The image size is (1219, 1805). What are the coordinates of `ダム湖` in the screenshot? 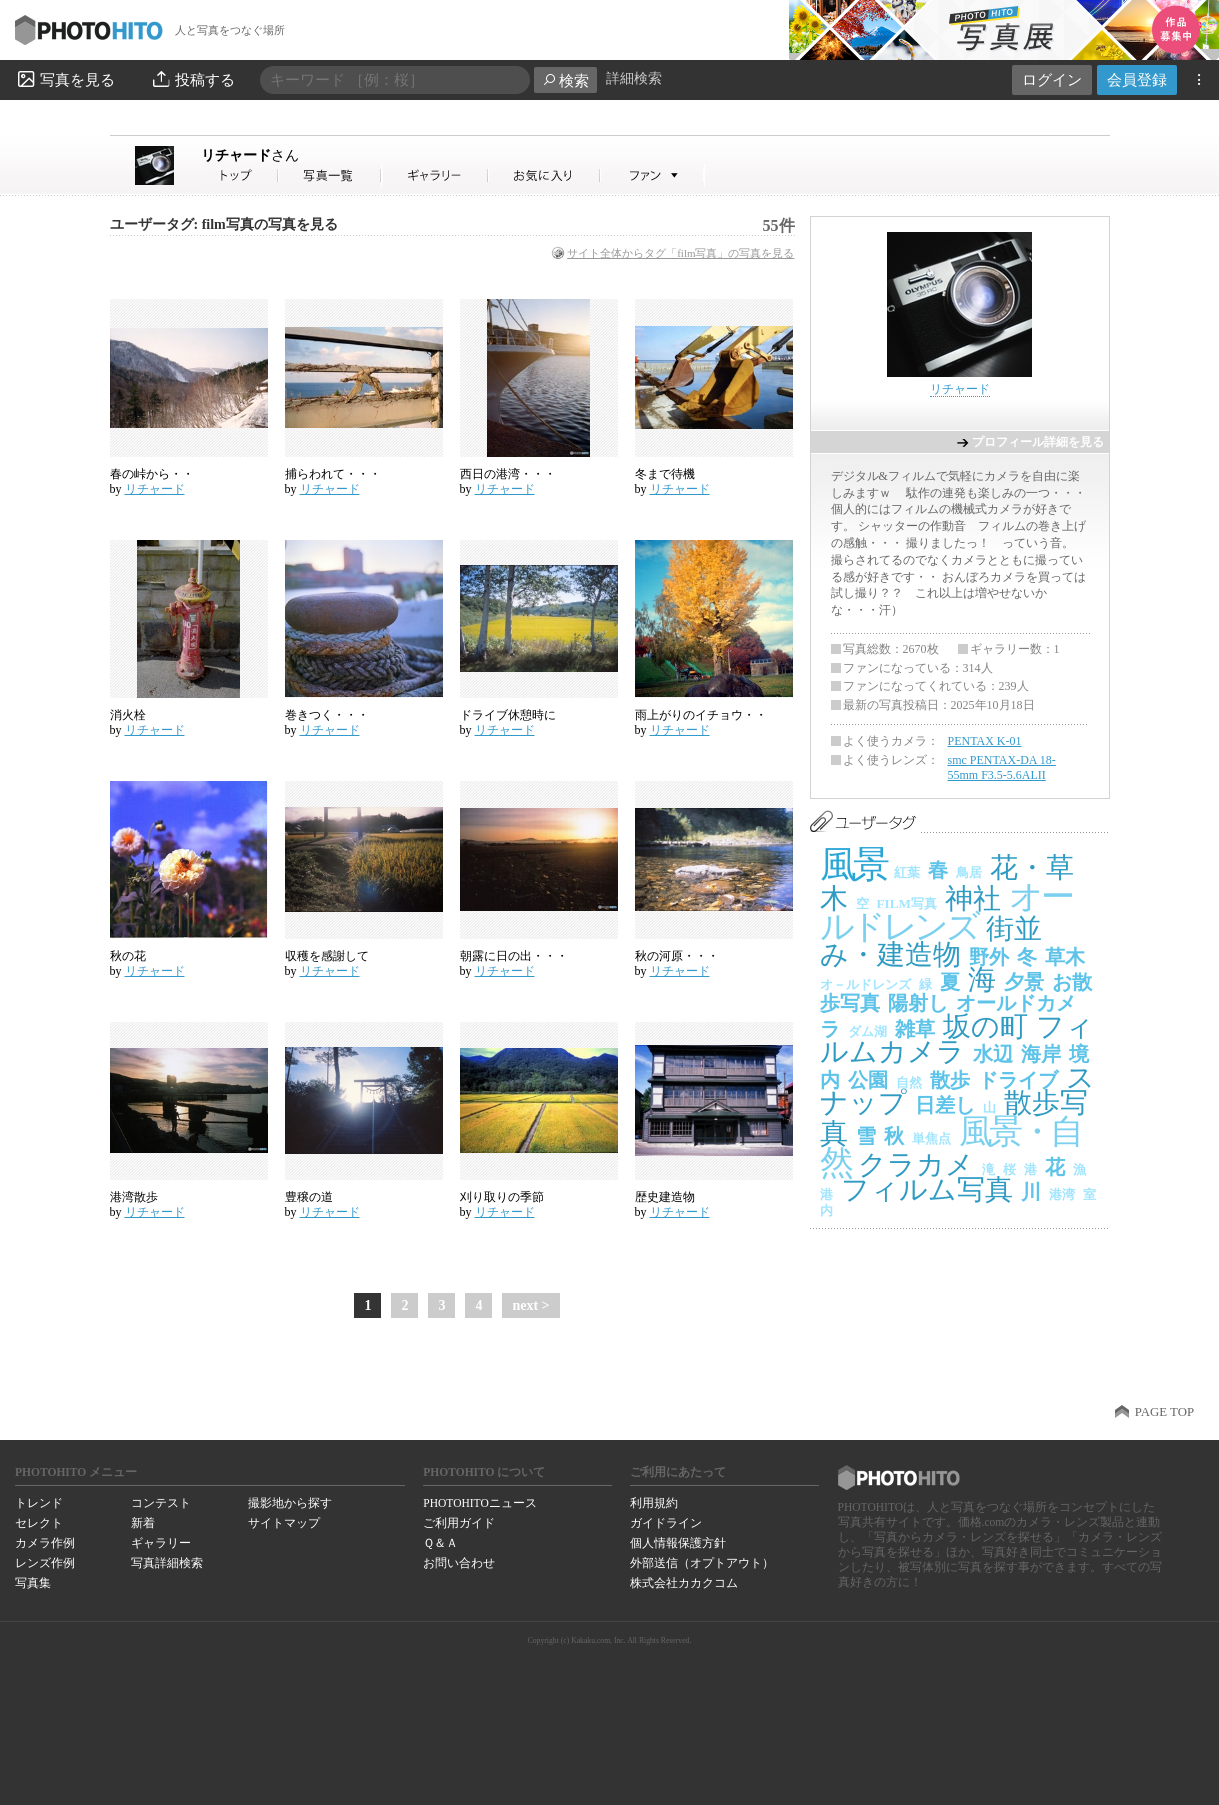 It's located at (867, 1031).